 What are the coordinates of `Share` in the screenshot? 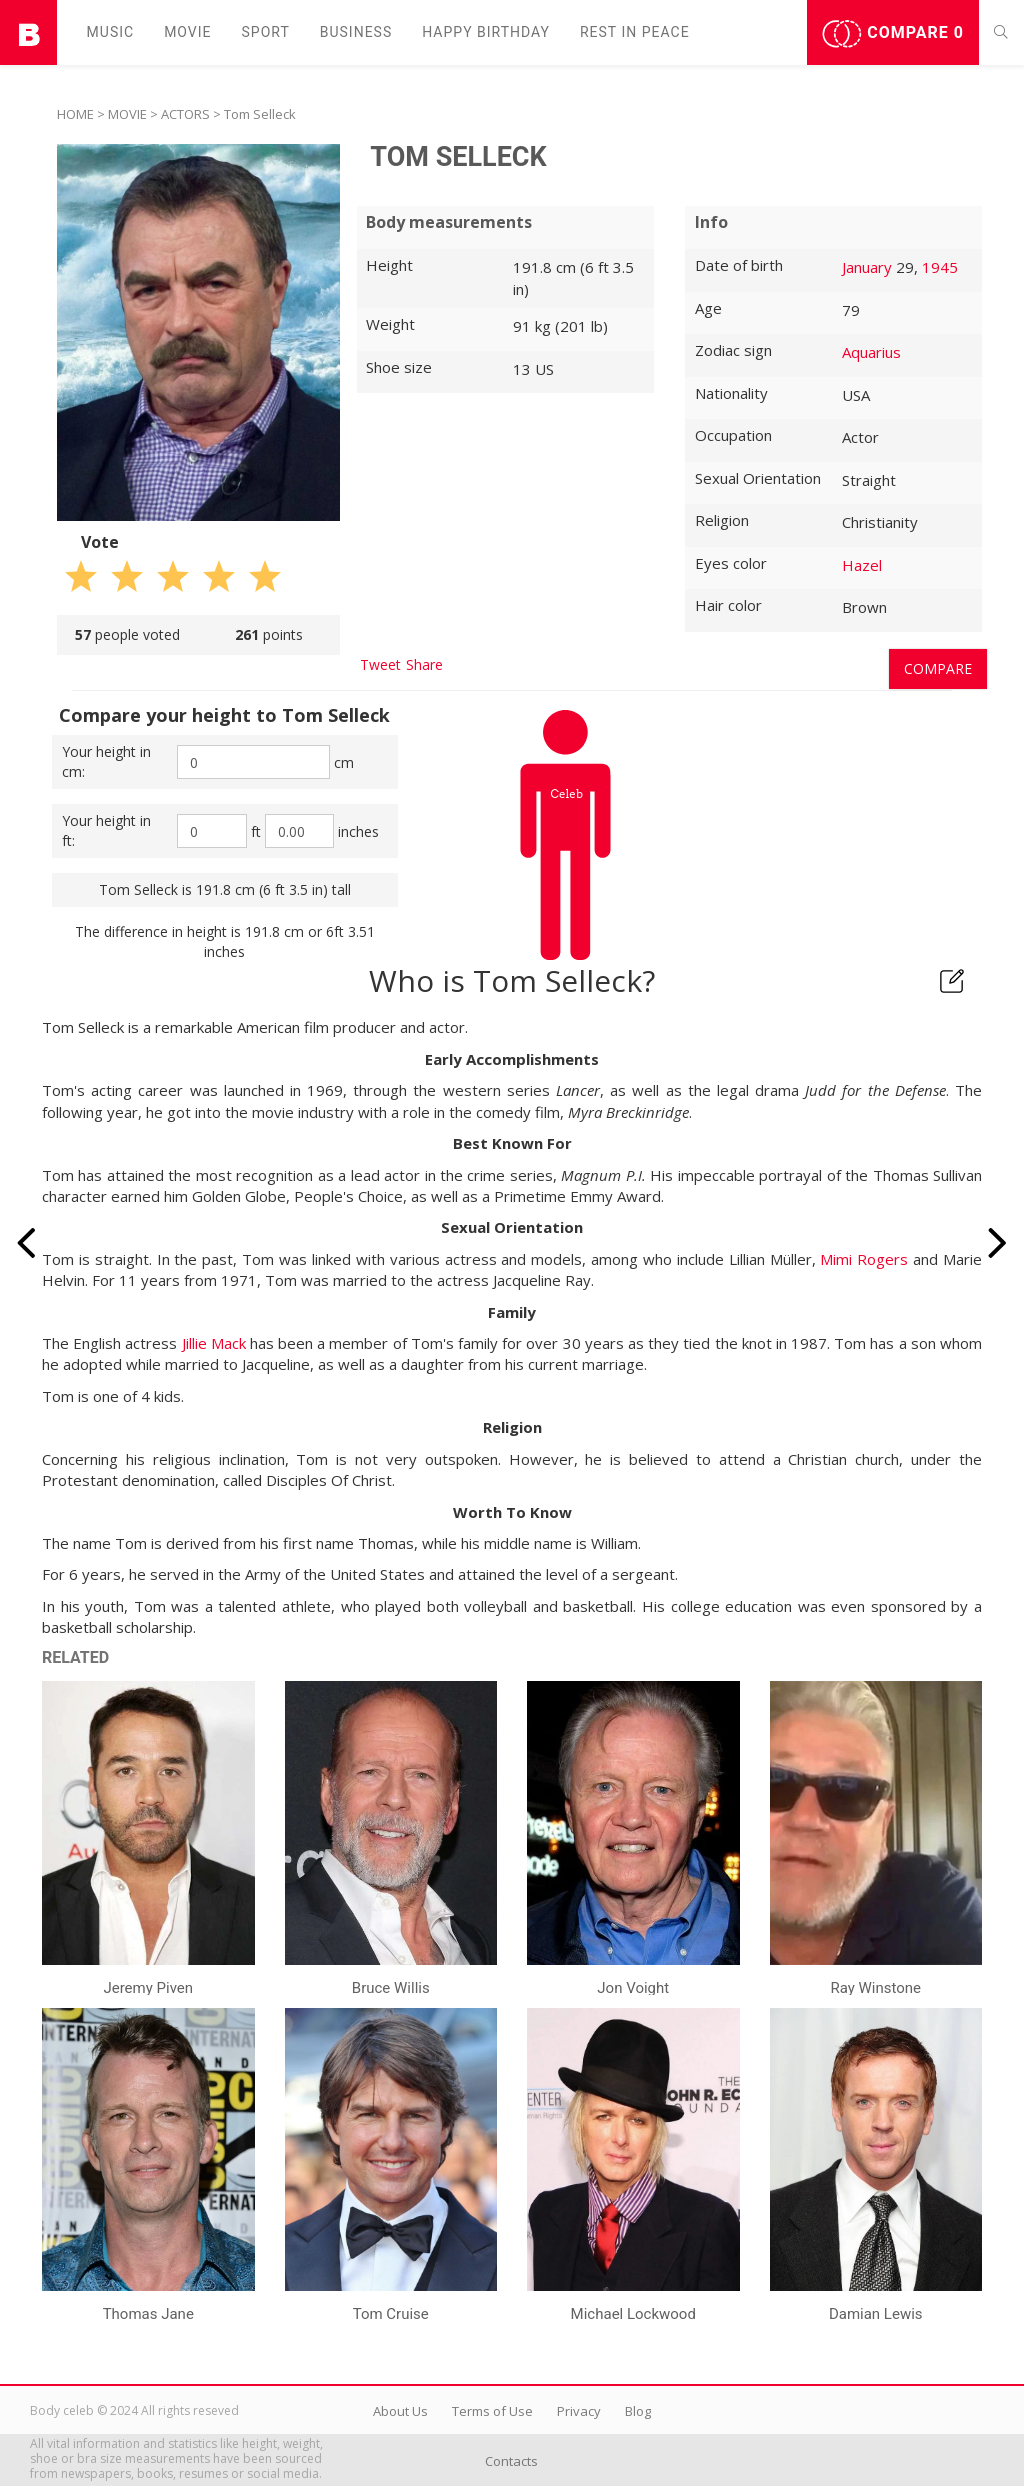 It's located at (424, 664).